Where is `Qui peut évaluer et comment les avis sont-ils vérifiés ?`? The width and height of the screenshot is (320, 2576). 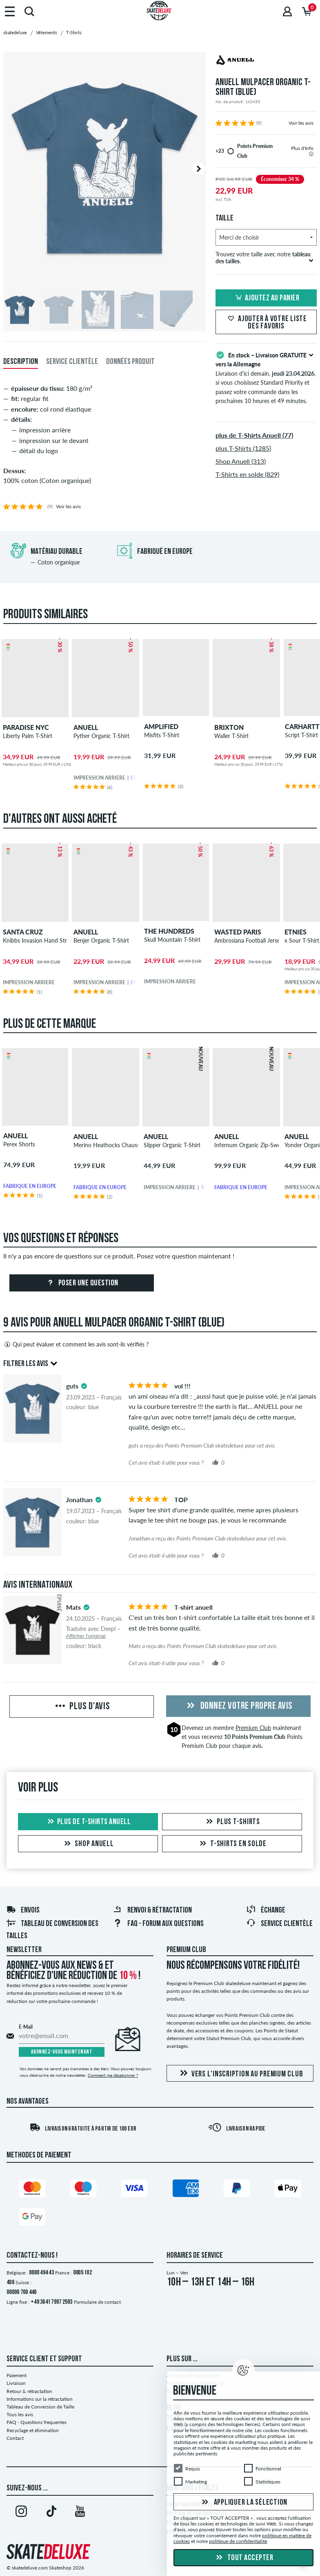 Qui peut évaluer et comment les avis sont-ils vérifiés ? is located at coordinates (76, 1344).